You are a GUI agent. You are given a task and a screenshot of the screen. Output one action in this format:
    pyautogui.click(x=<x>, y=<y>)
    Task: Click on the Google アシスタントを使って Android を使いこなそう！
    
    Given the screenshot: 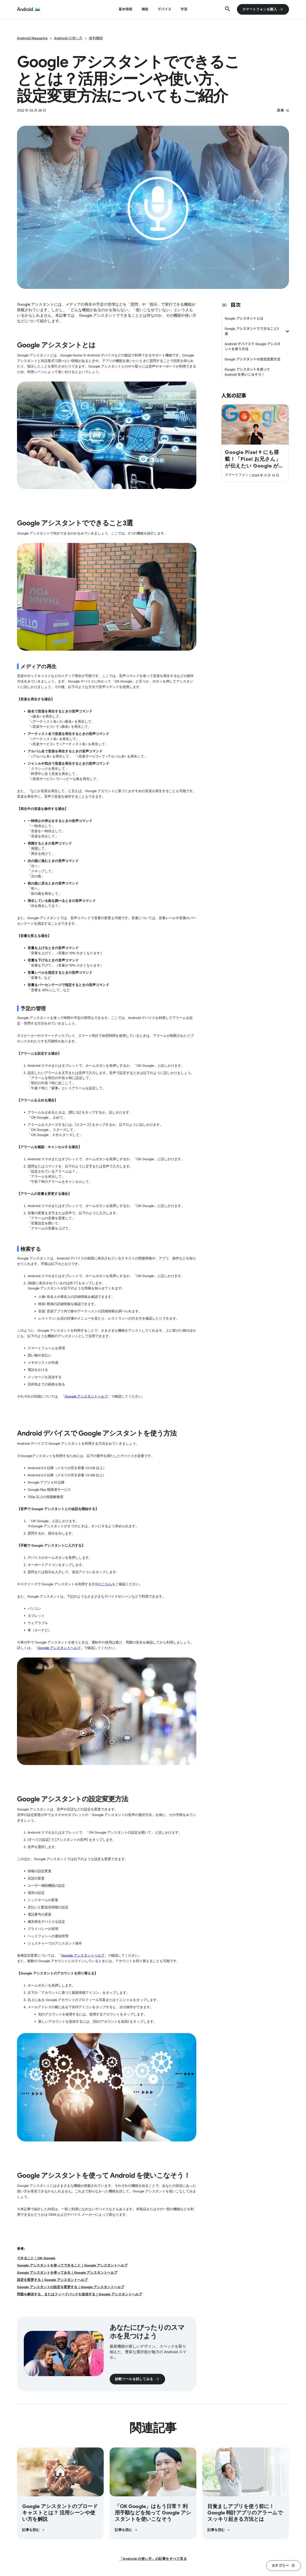 What is the action you would take?
    pyautogui.click(x=247, y=372)
    